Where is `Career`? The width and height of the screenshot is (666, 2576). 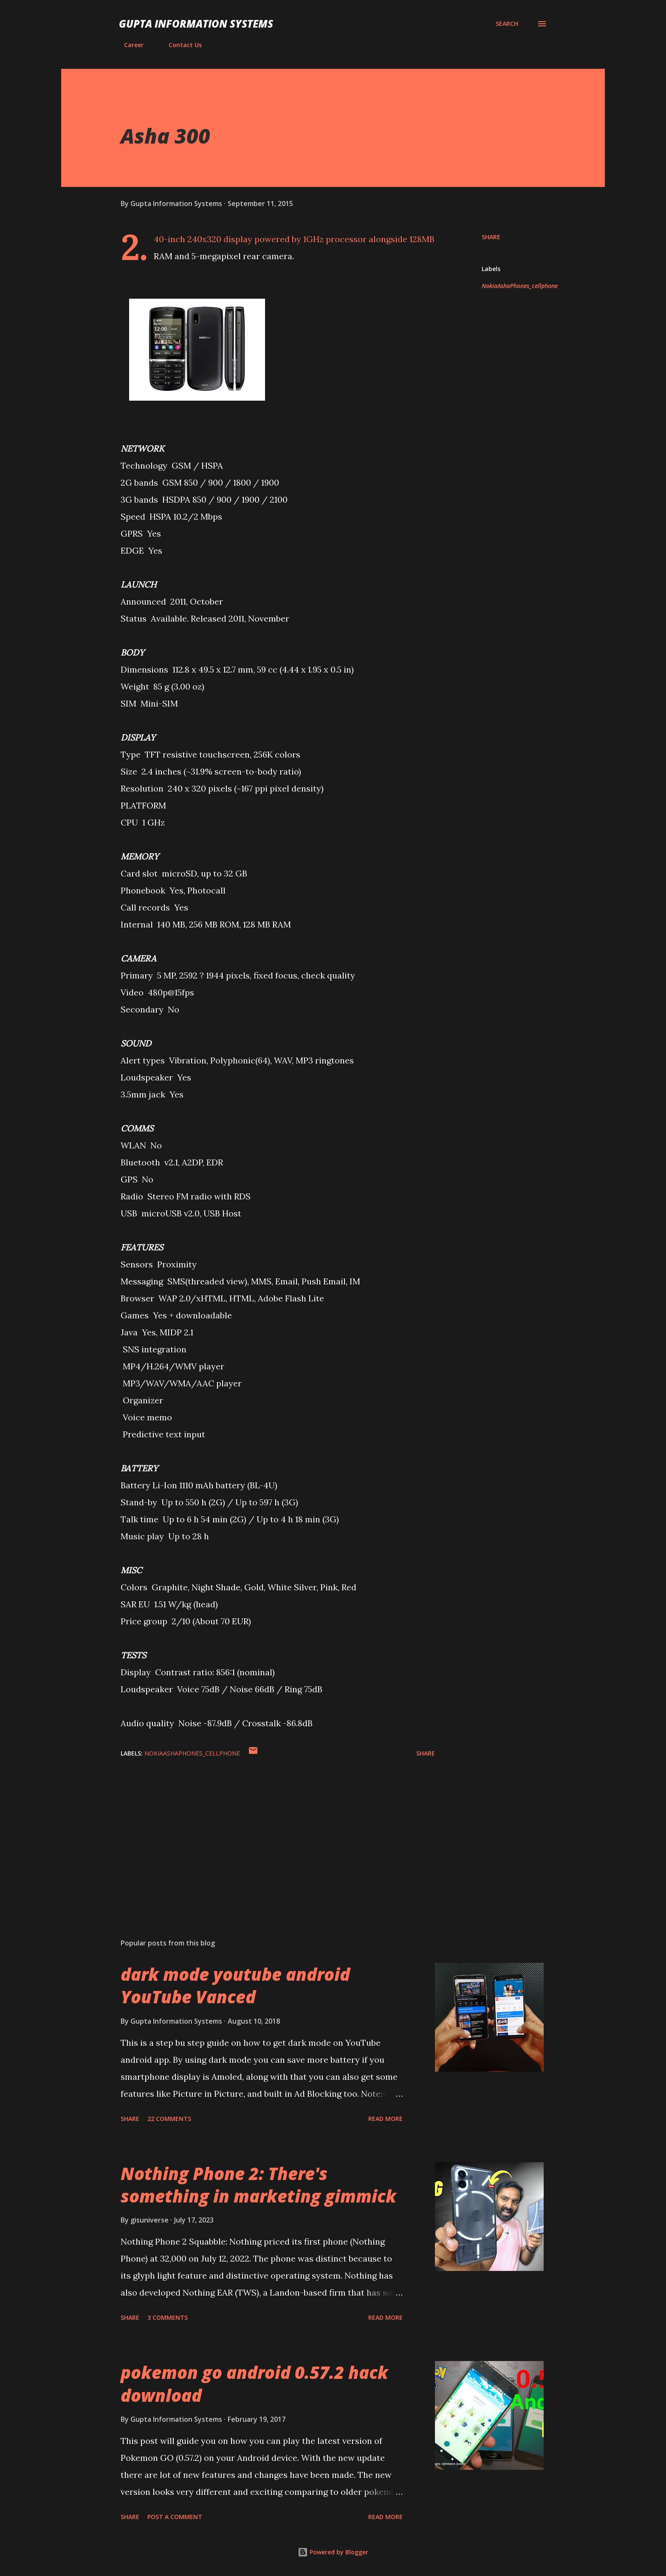 Career is located at coordinates (128, 45).